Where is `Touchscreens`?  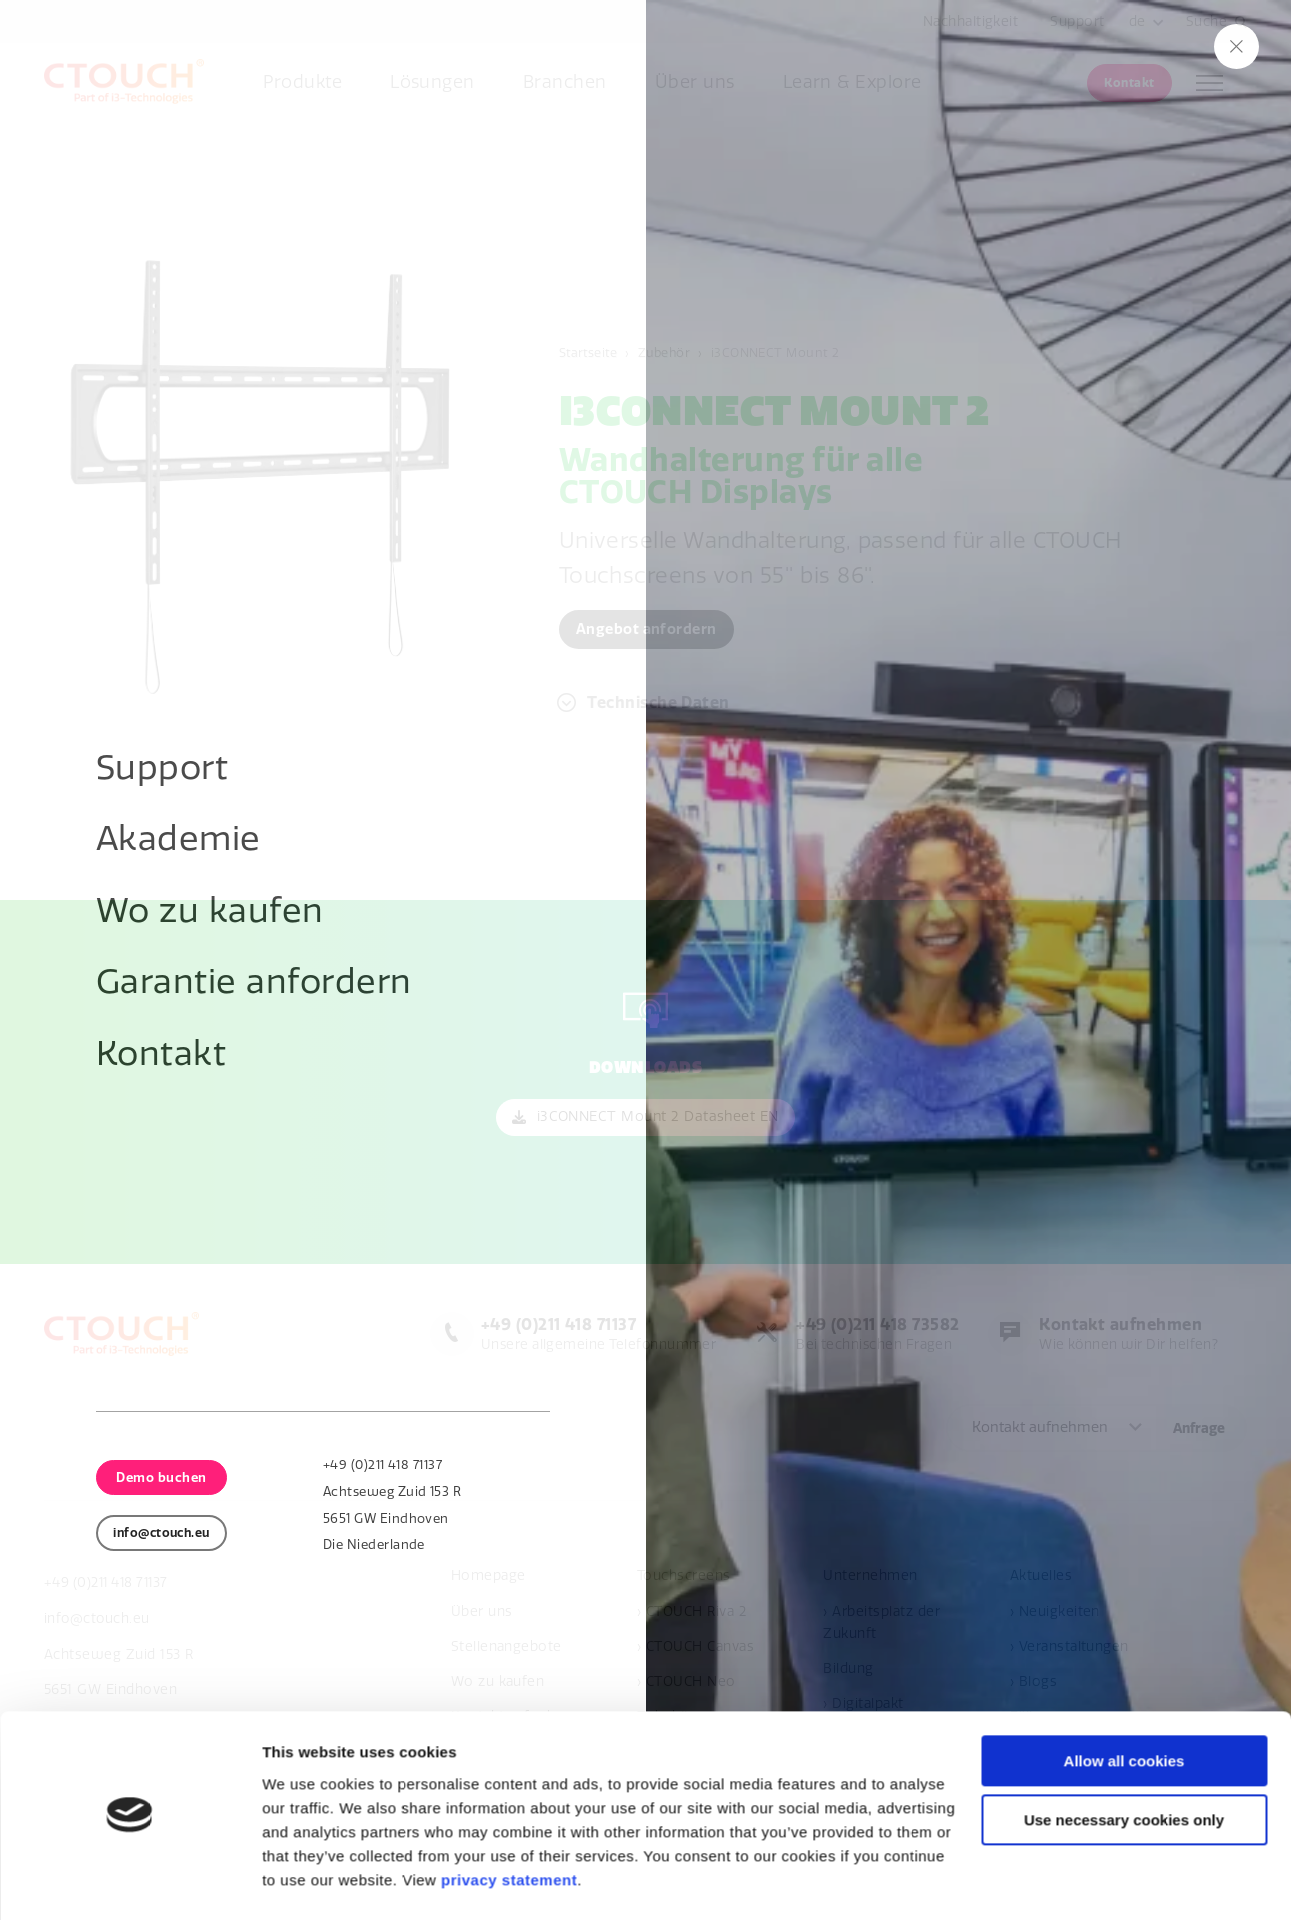
Touchscreens is located at coordinates (684, 1576).